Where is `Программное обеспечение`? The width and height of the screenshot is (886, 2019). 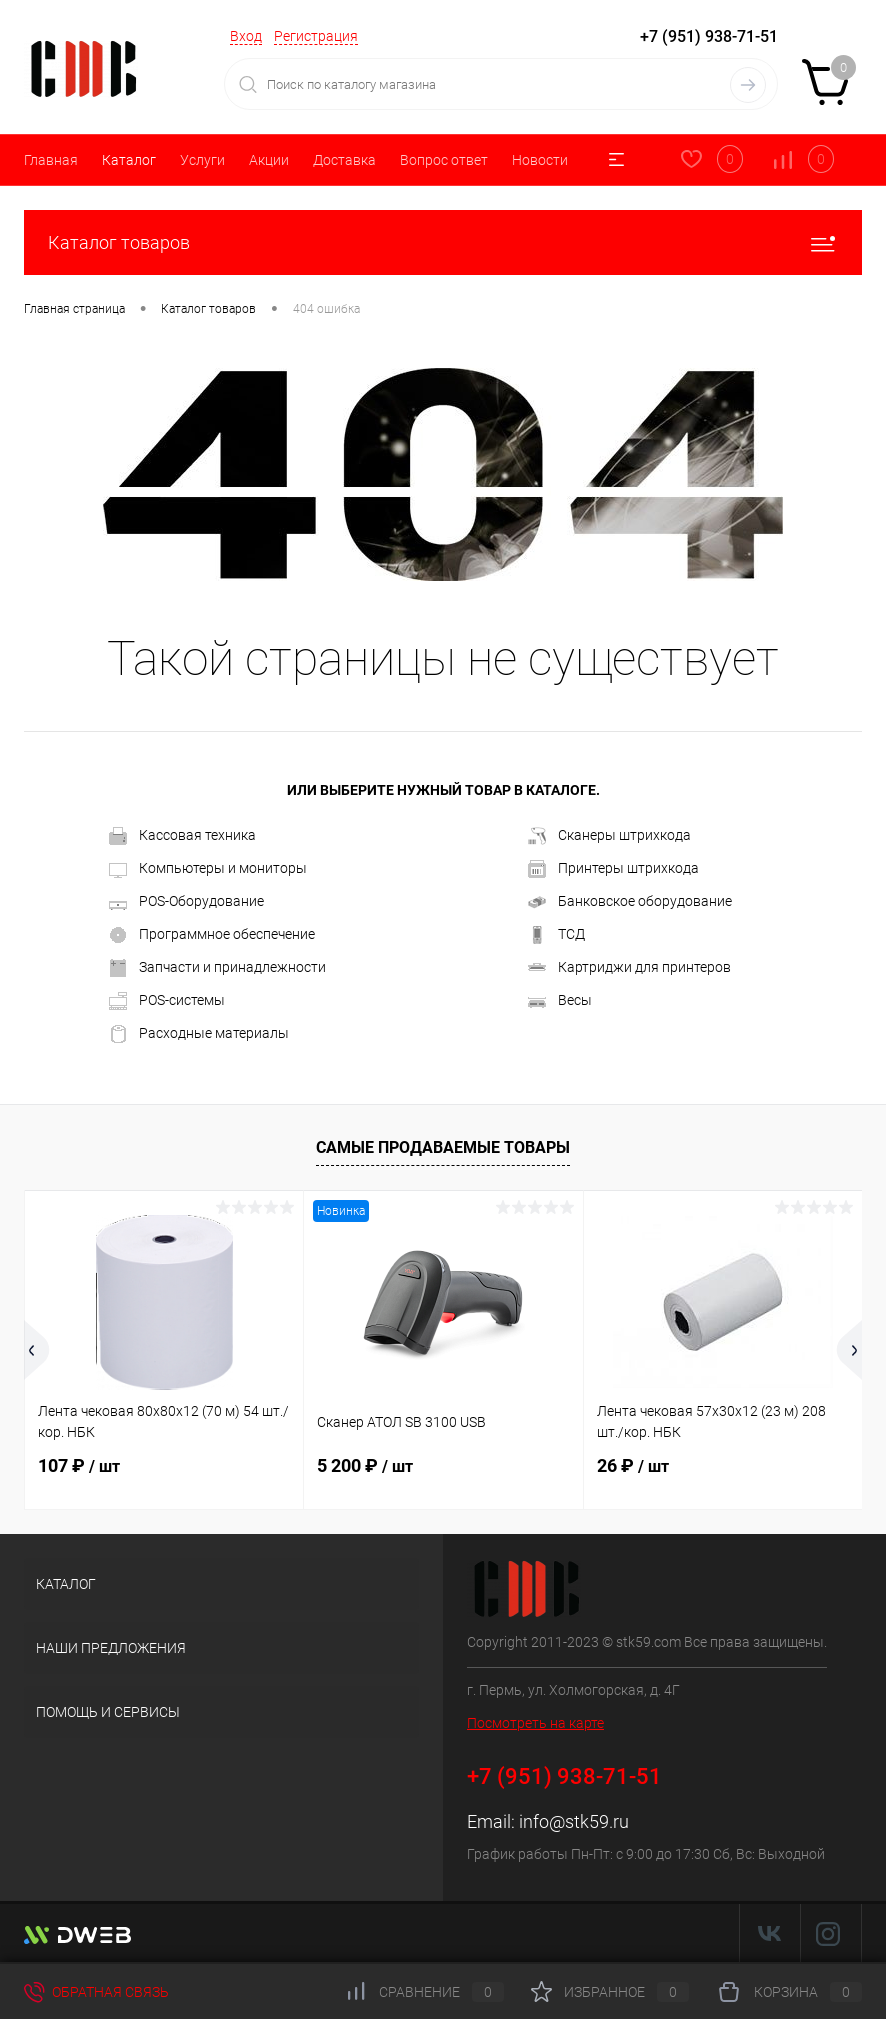
Программное обеспечение is located at coordinates (212, 935).